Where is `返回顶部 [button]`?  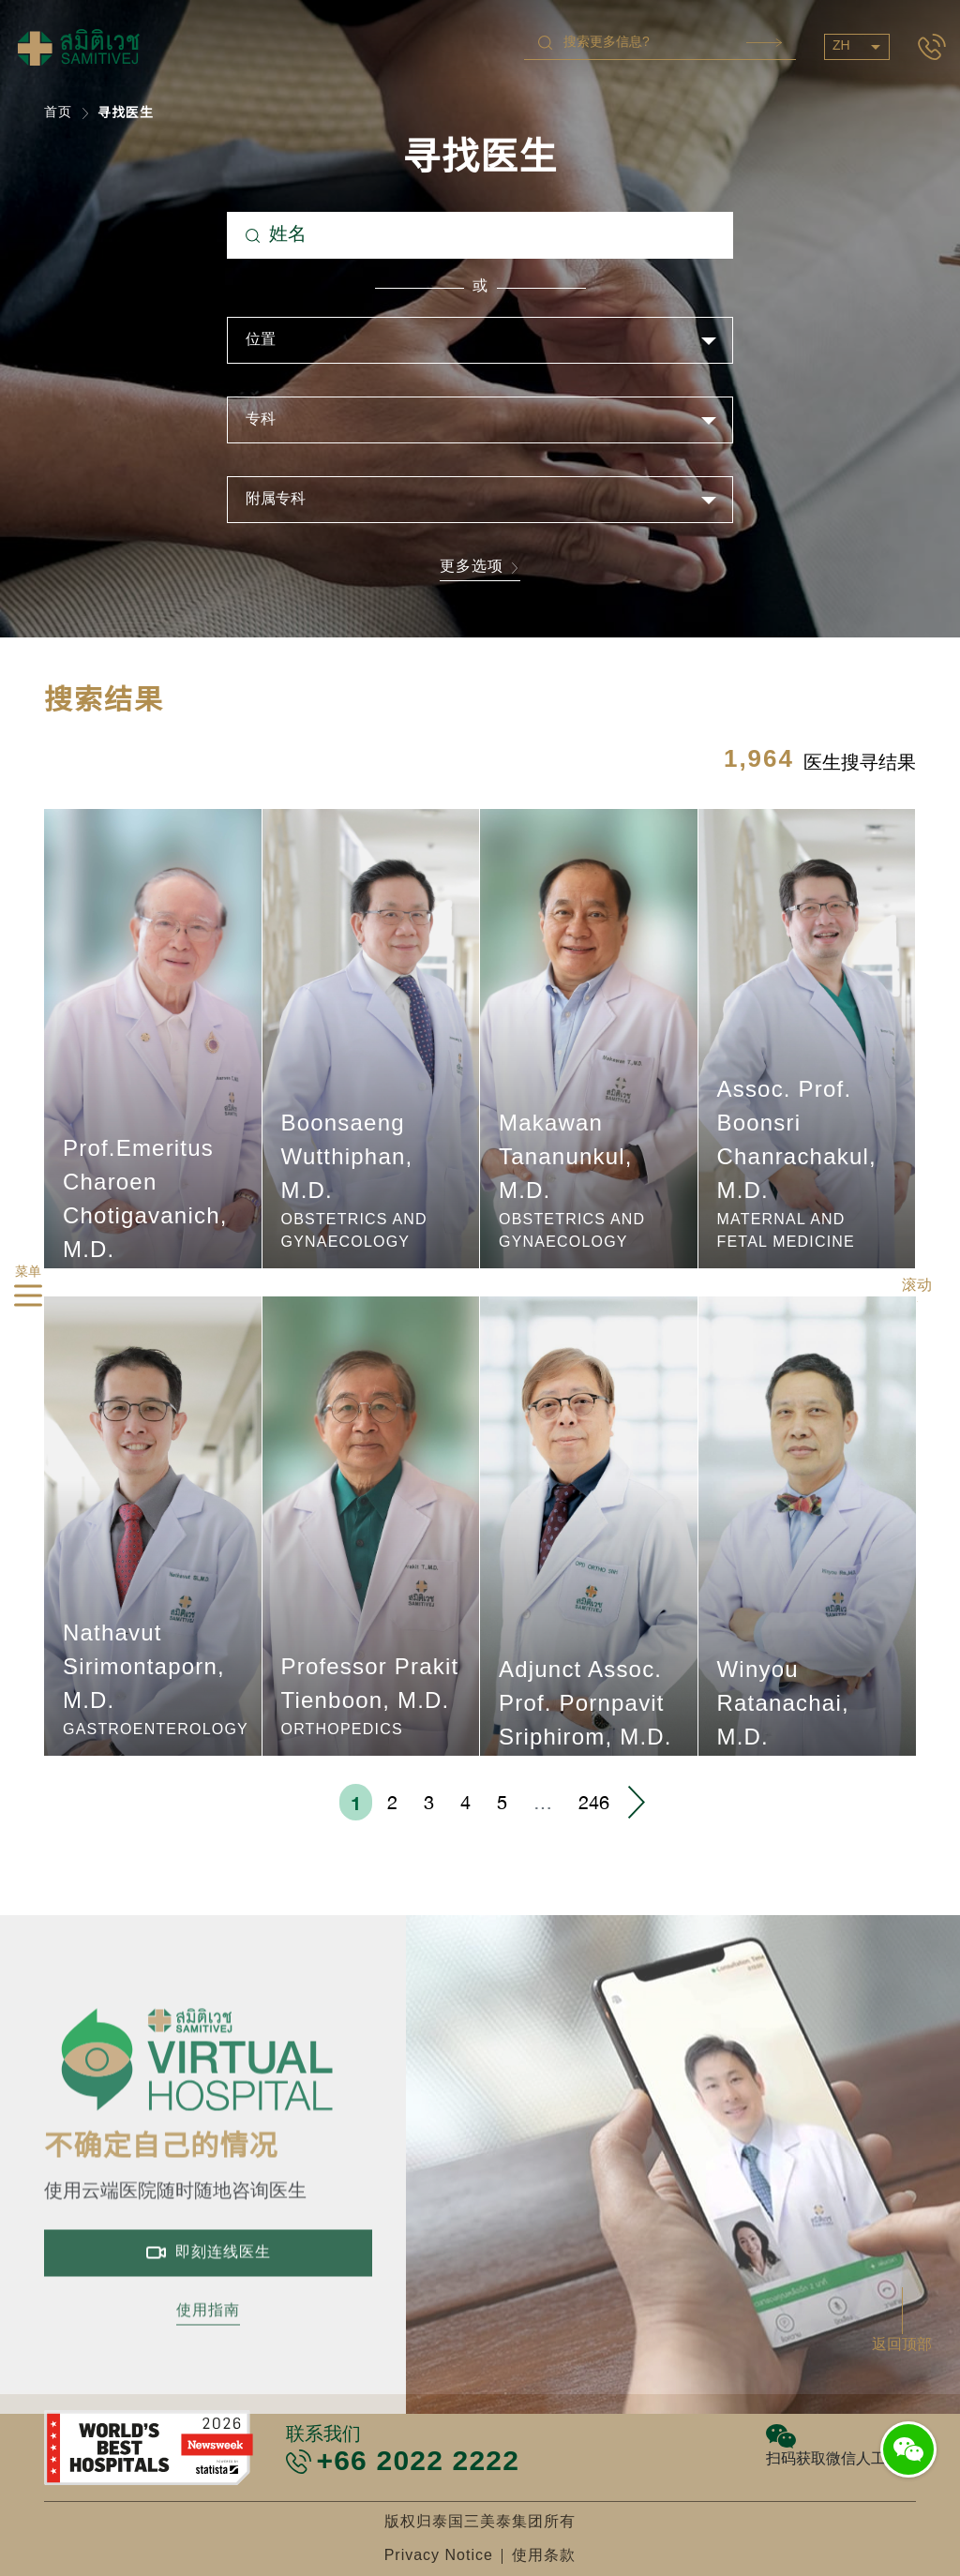 返回顶部 [button] is located at coordinates (902, 2345).